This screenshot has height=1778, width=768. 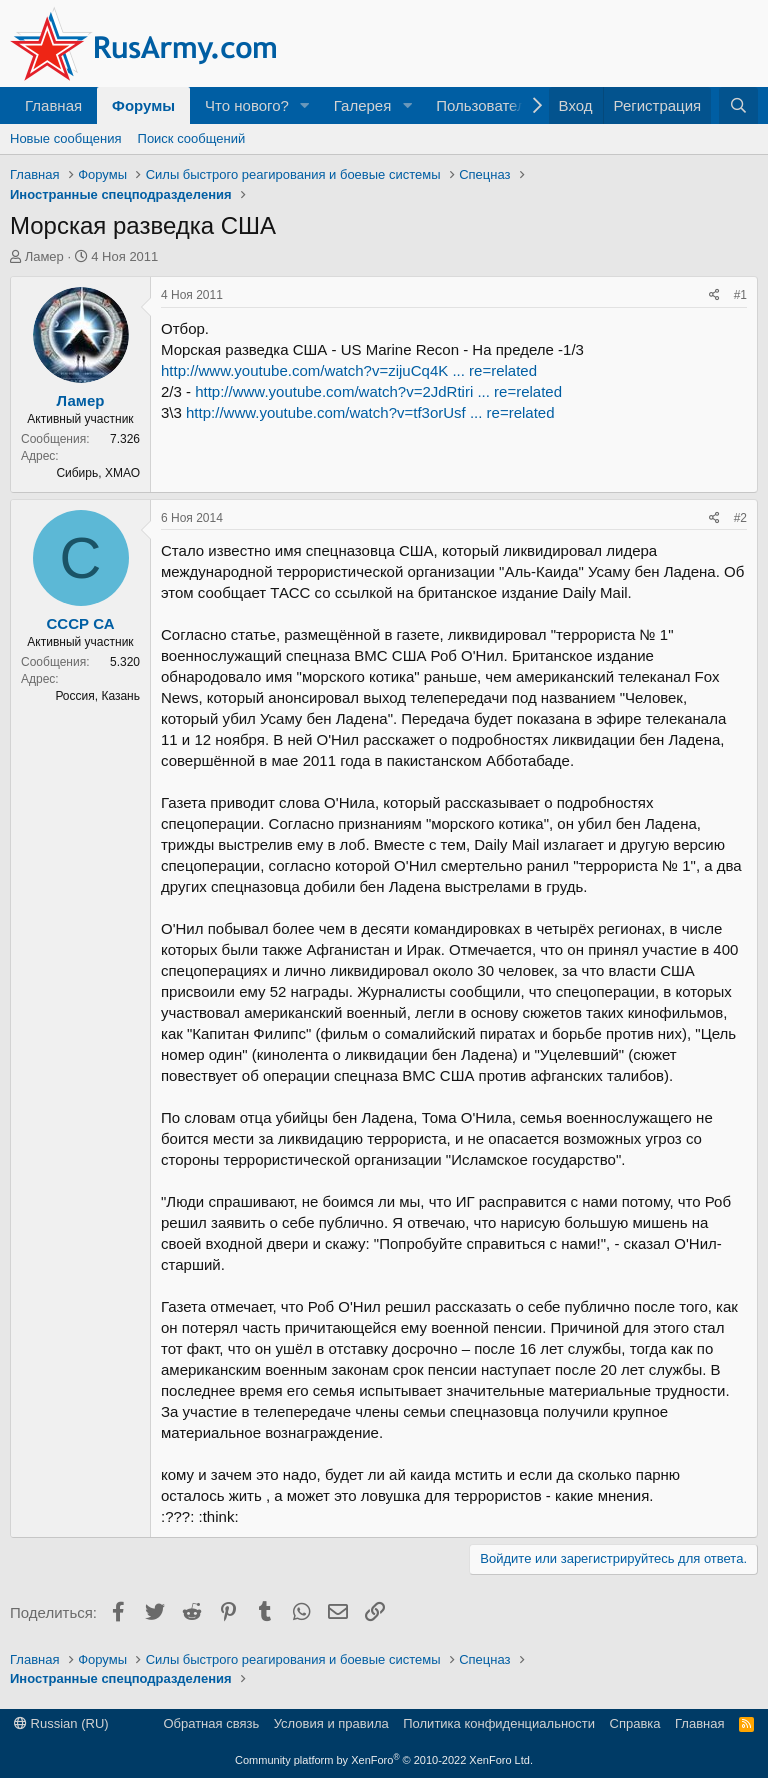 What do you see at coordinates (81, 623) in the screenshot?
I see `СССР СА` at bounding box center [81, 623].